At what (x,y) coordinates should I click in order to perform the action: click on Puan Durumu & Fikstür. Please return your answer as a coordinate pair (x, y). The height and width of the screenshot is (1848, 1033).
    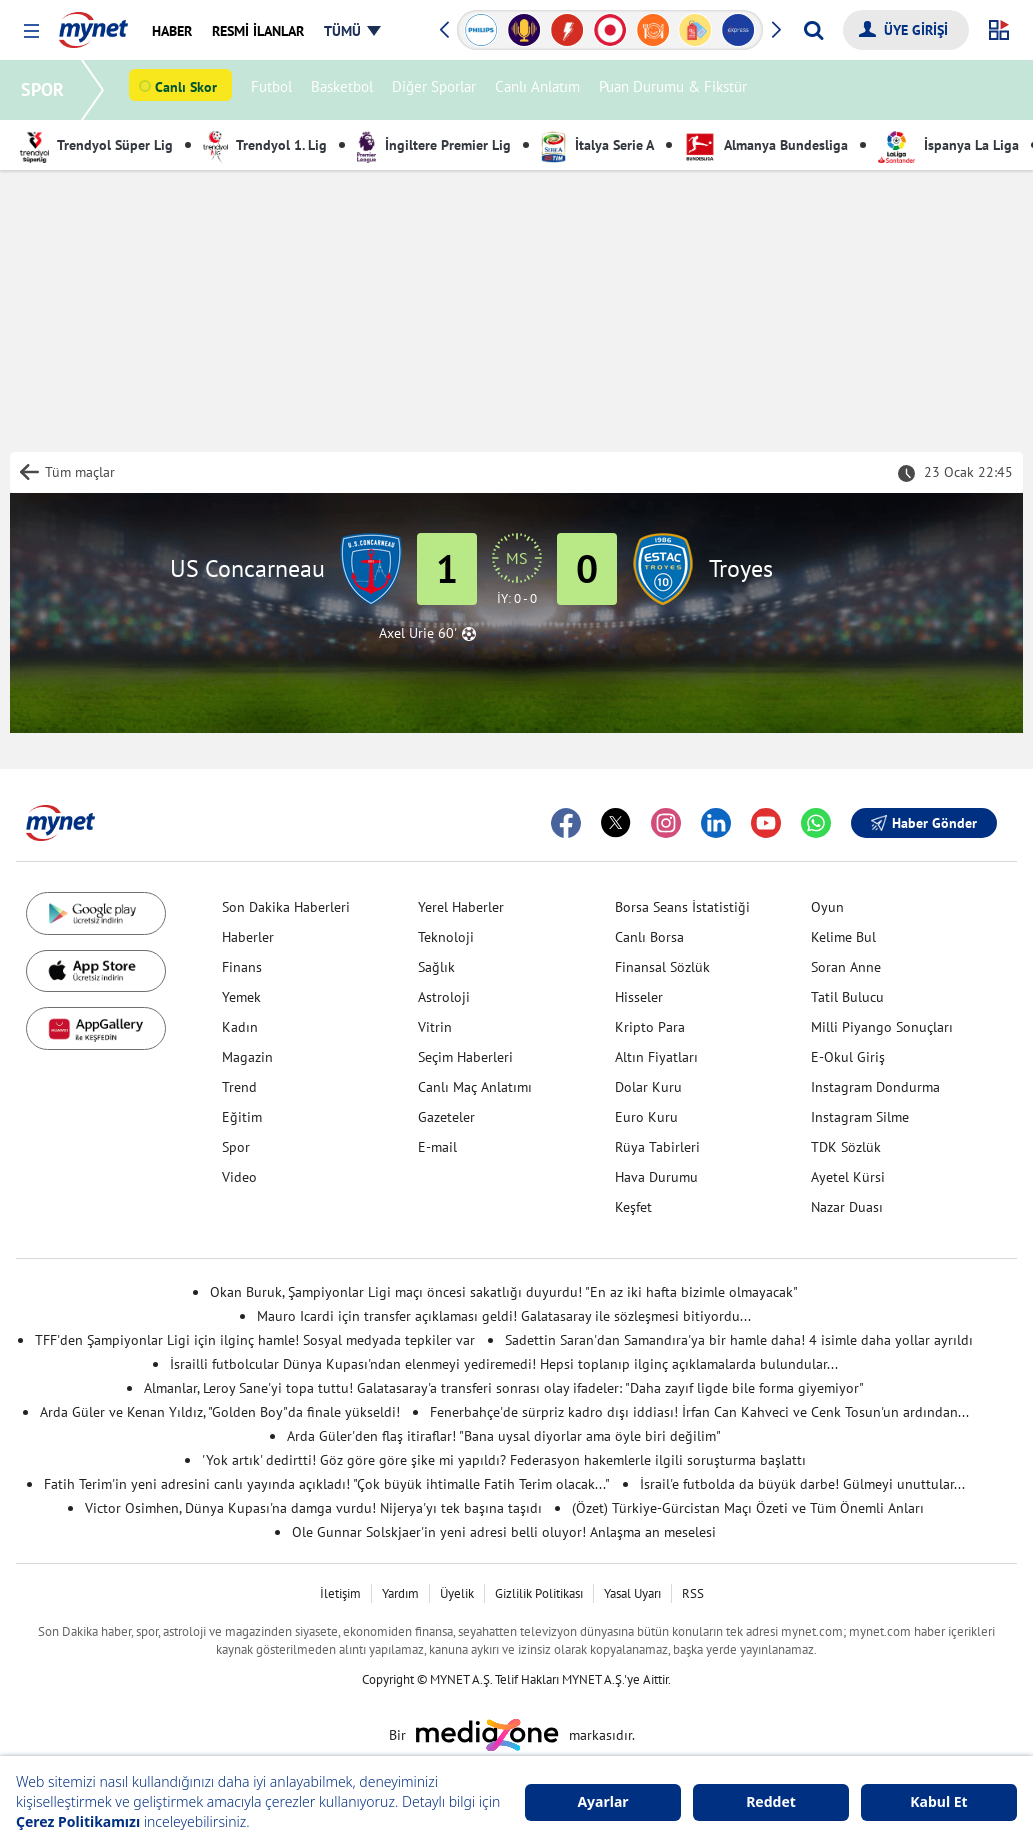
    Looking at the image, I should click on (676, 90).